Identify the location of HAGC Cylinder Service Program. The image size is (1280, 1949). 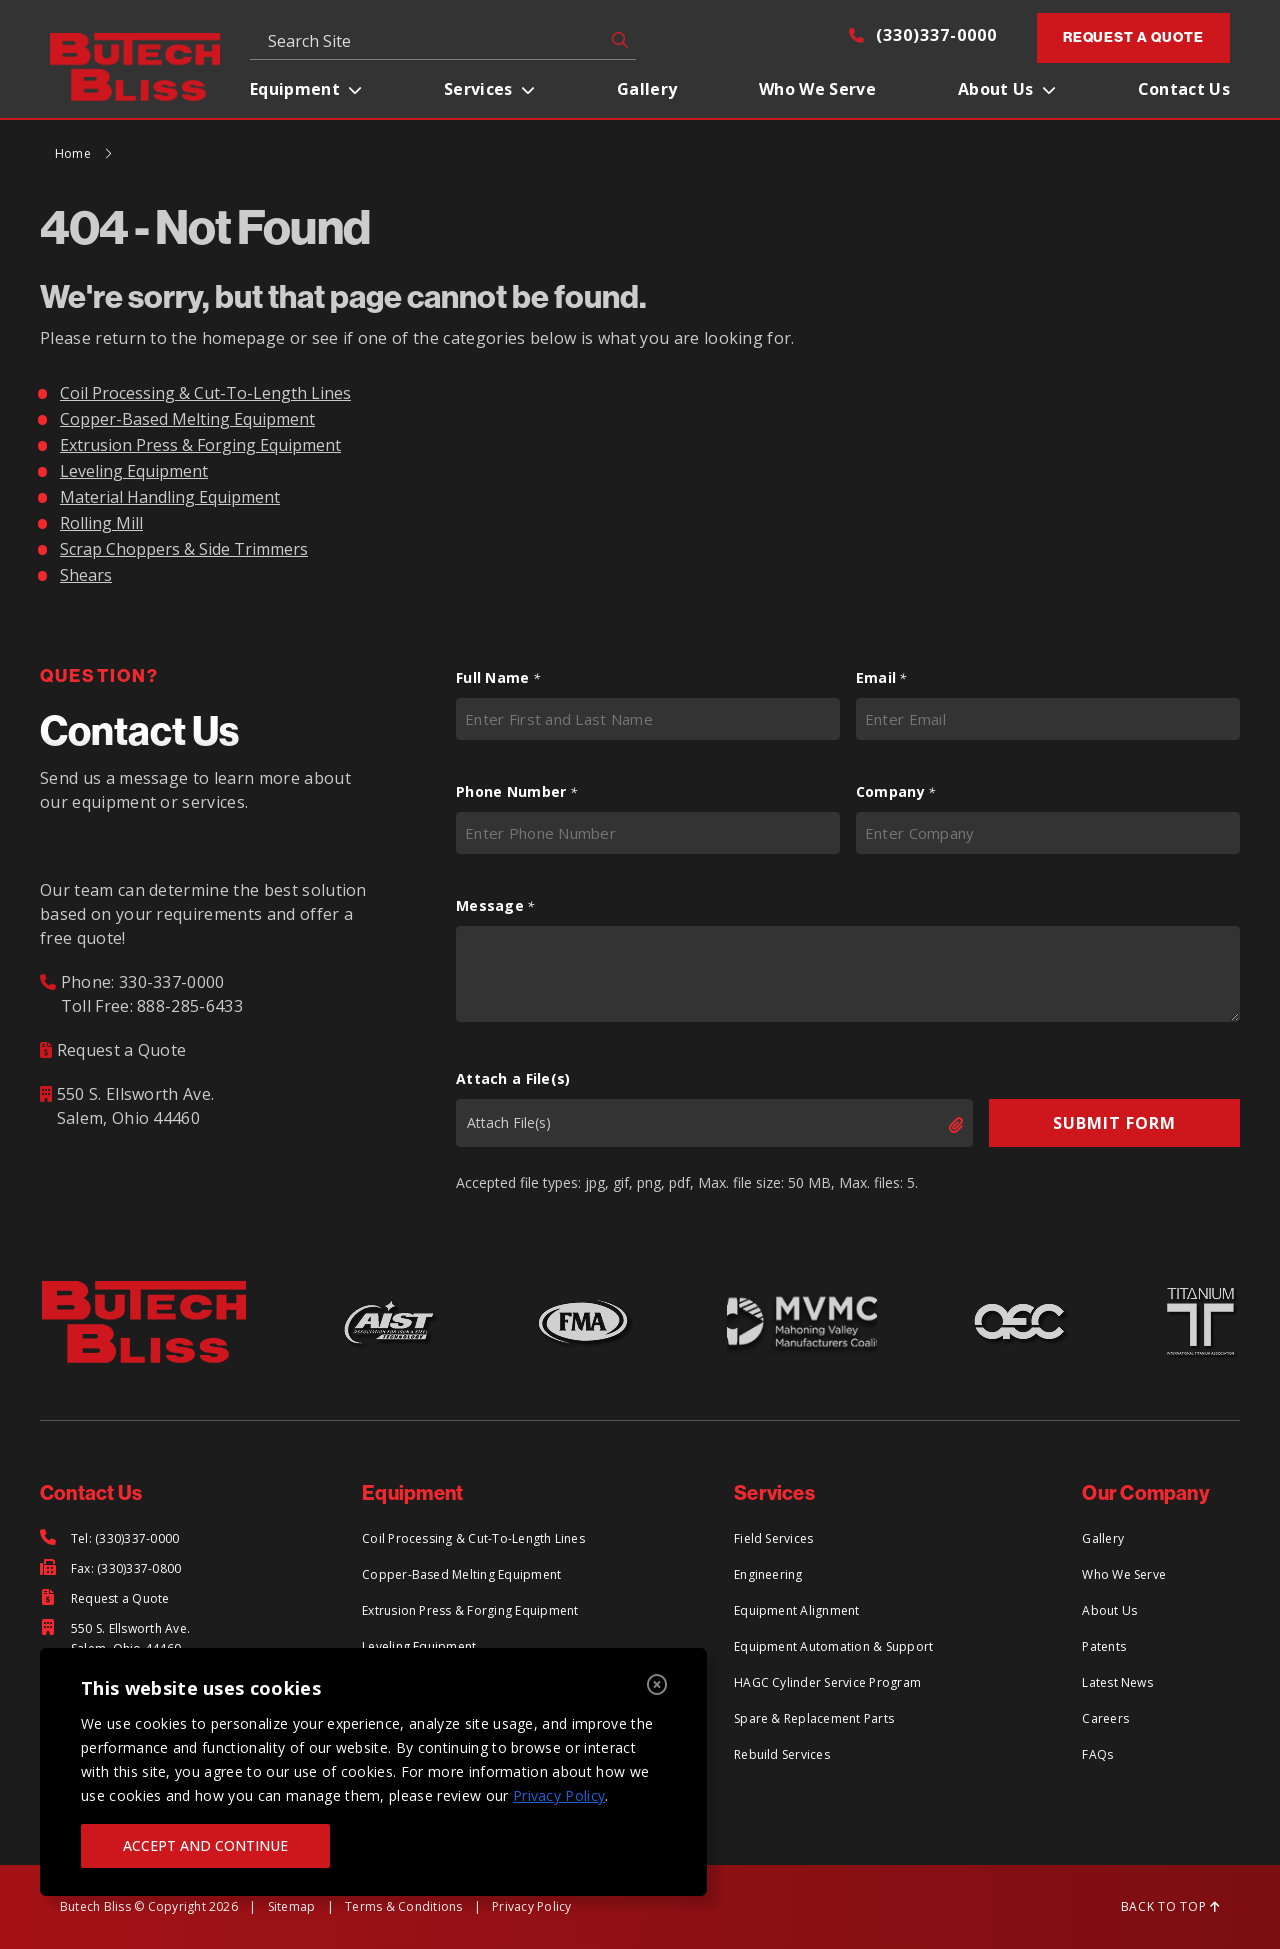
(827, 1682).